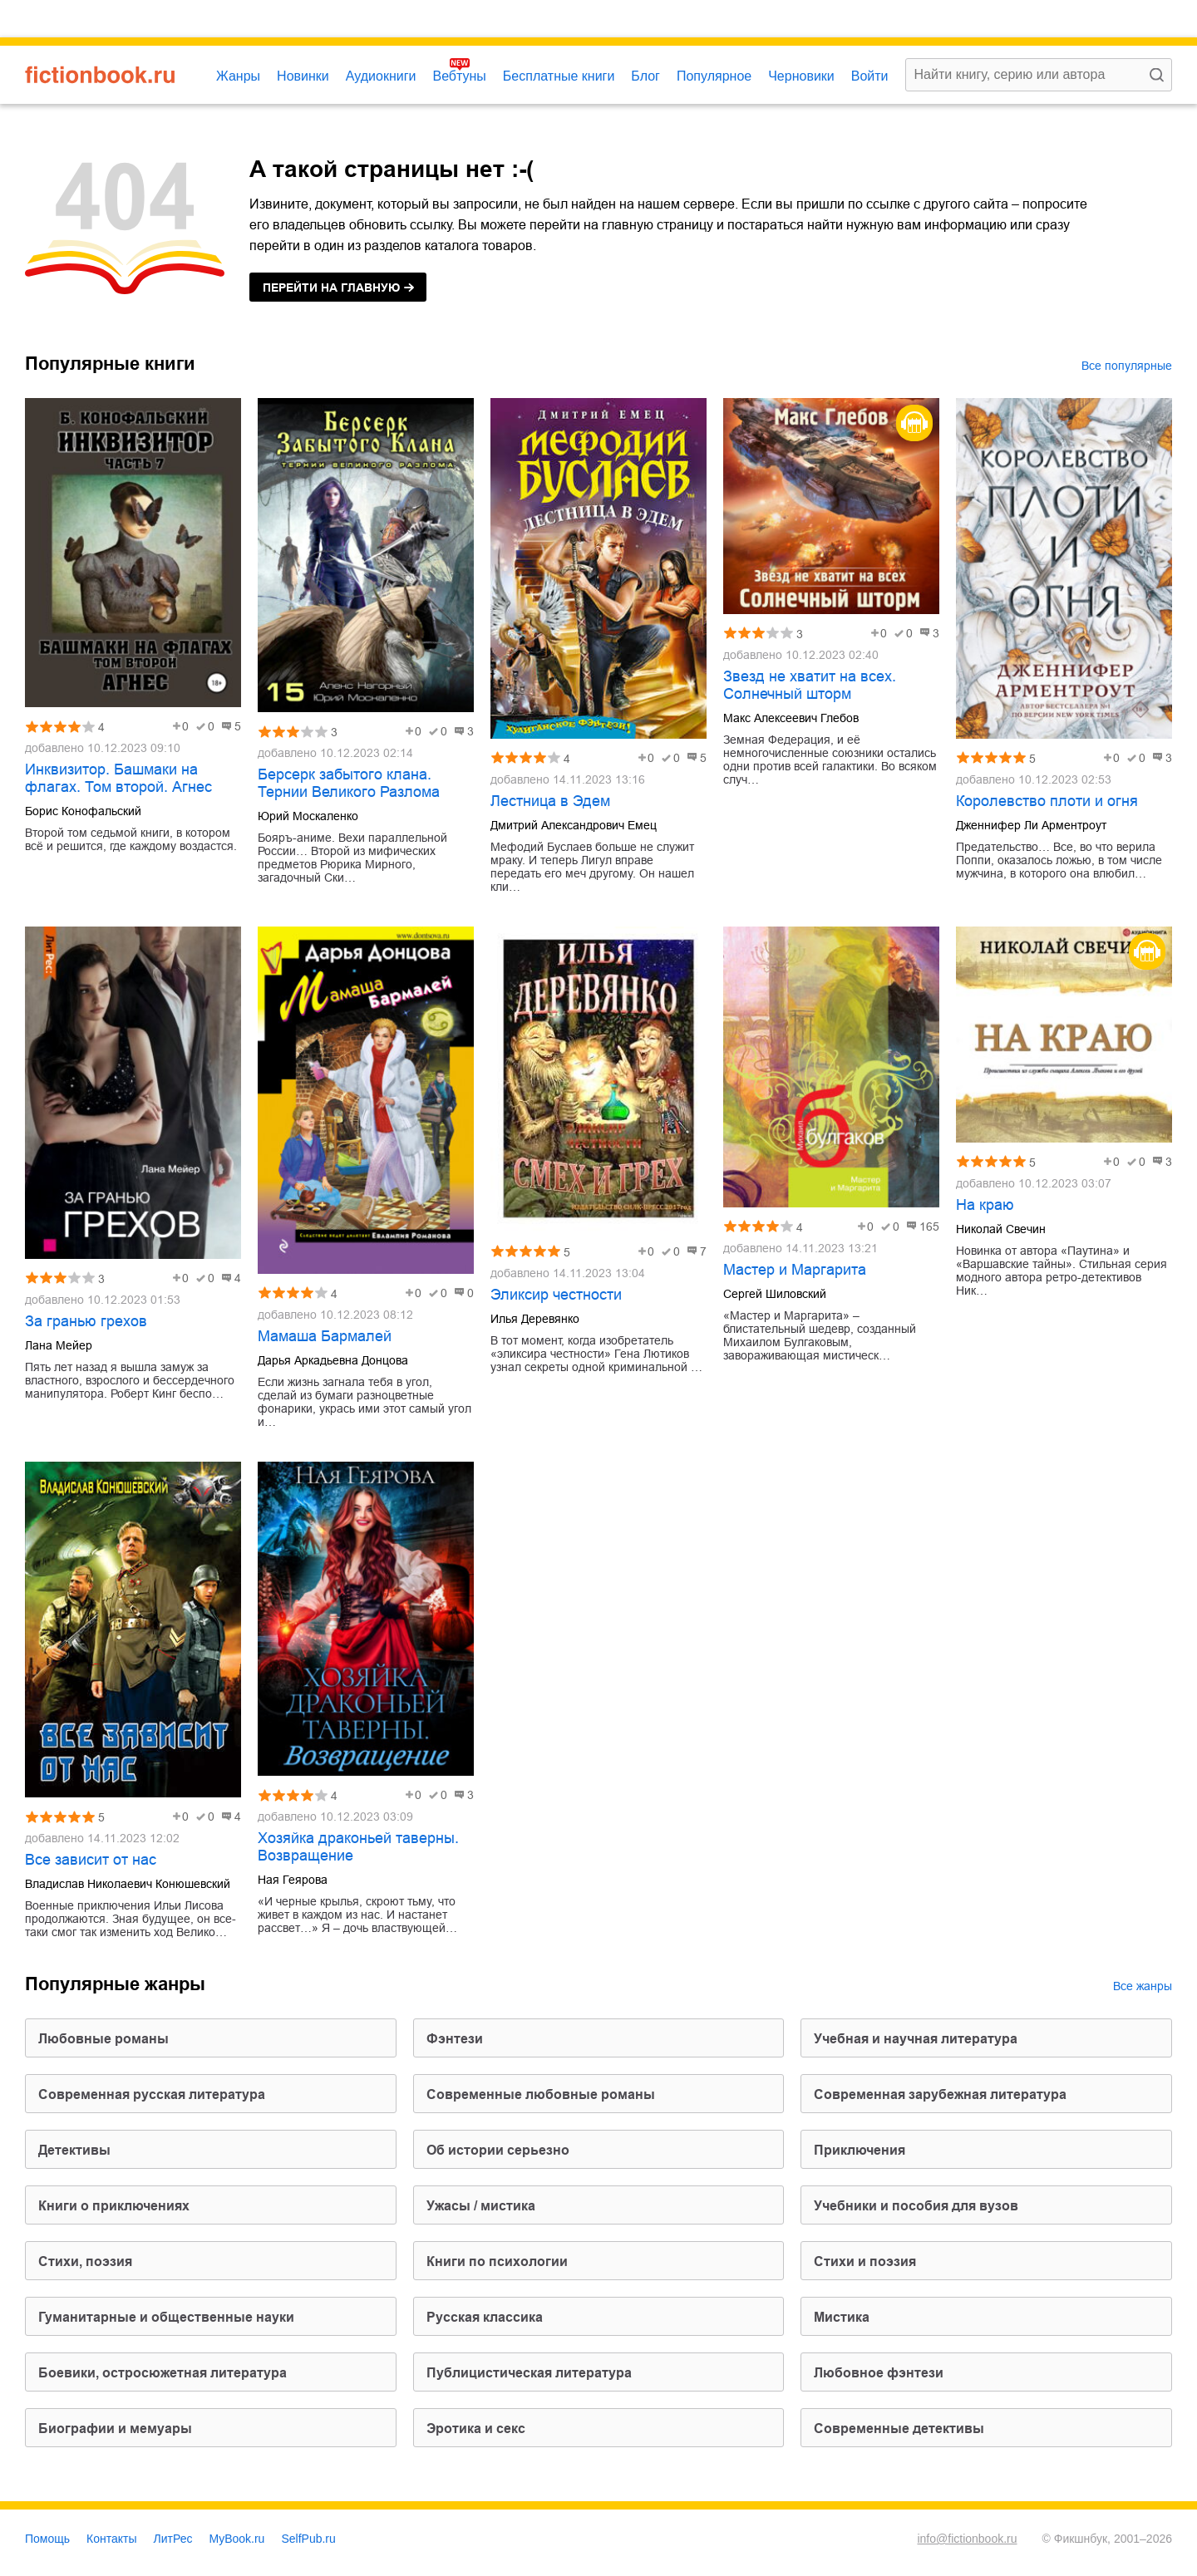 Image resolution: width=1197 pixels, height=2576 pixels. Describe the element at coordinates (90, 1859) in the screenshot. I see `Все зависит от нас` at that location.